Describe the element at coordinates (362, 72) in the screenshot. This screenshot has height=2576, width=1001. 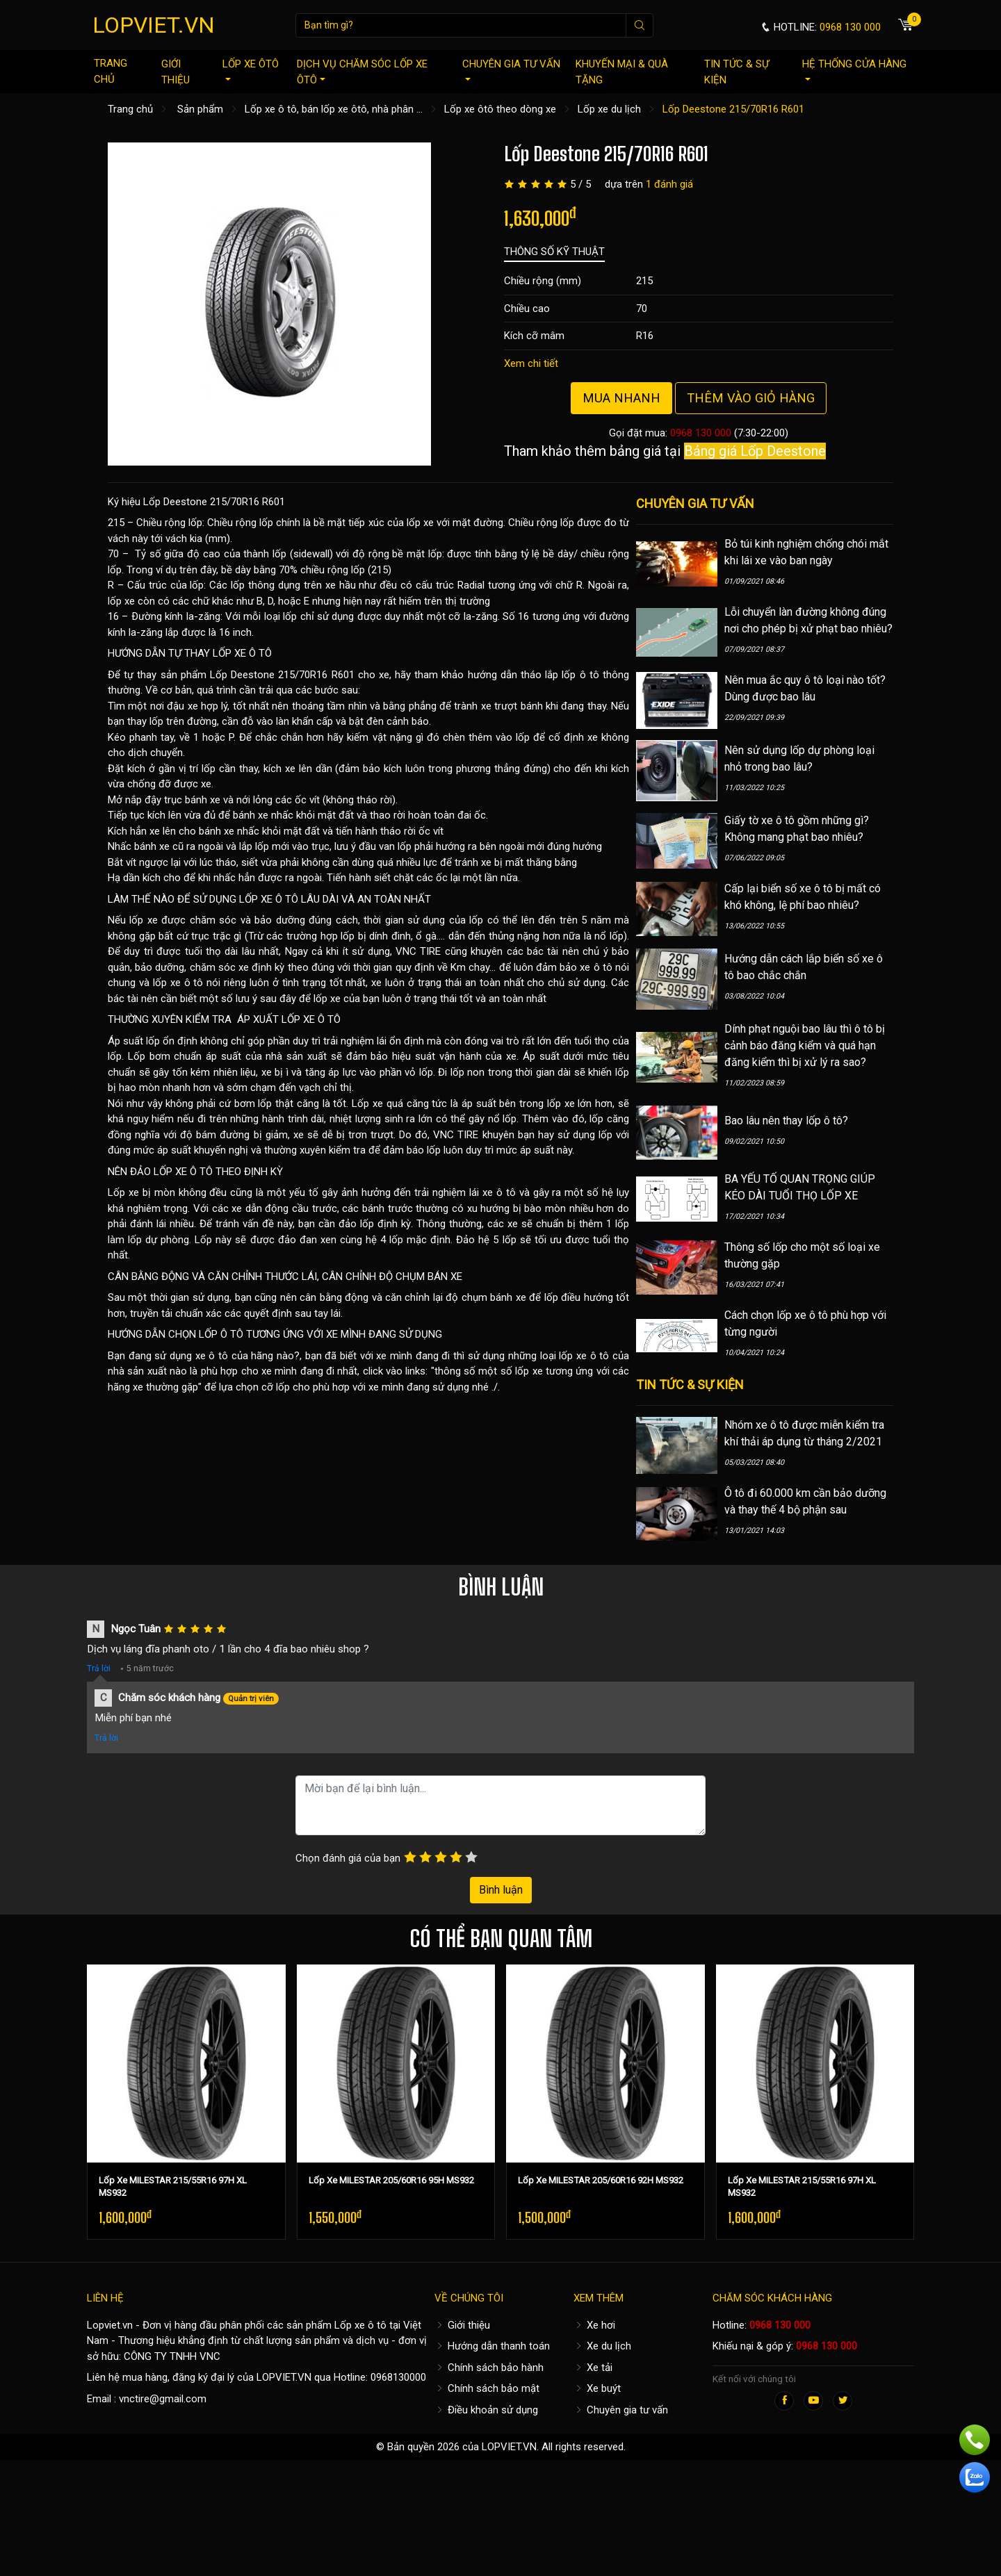
I see `Dịch vụ chăm sóc lốp xe ôtô` at that location.